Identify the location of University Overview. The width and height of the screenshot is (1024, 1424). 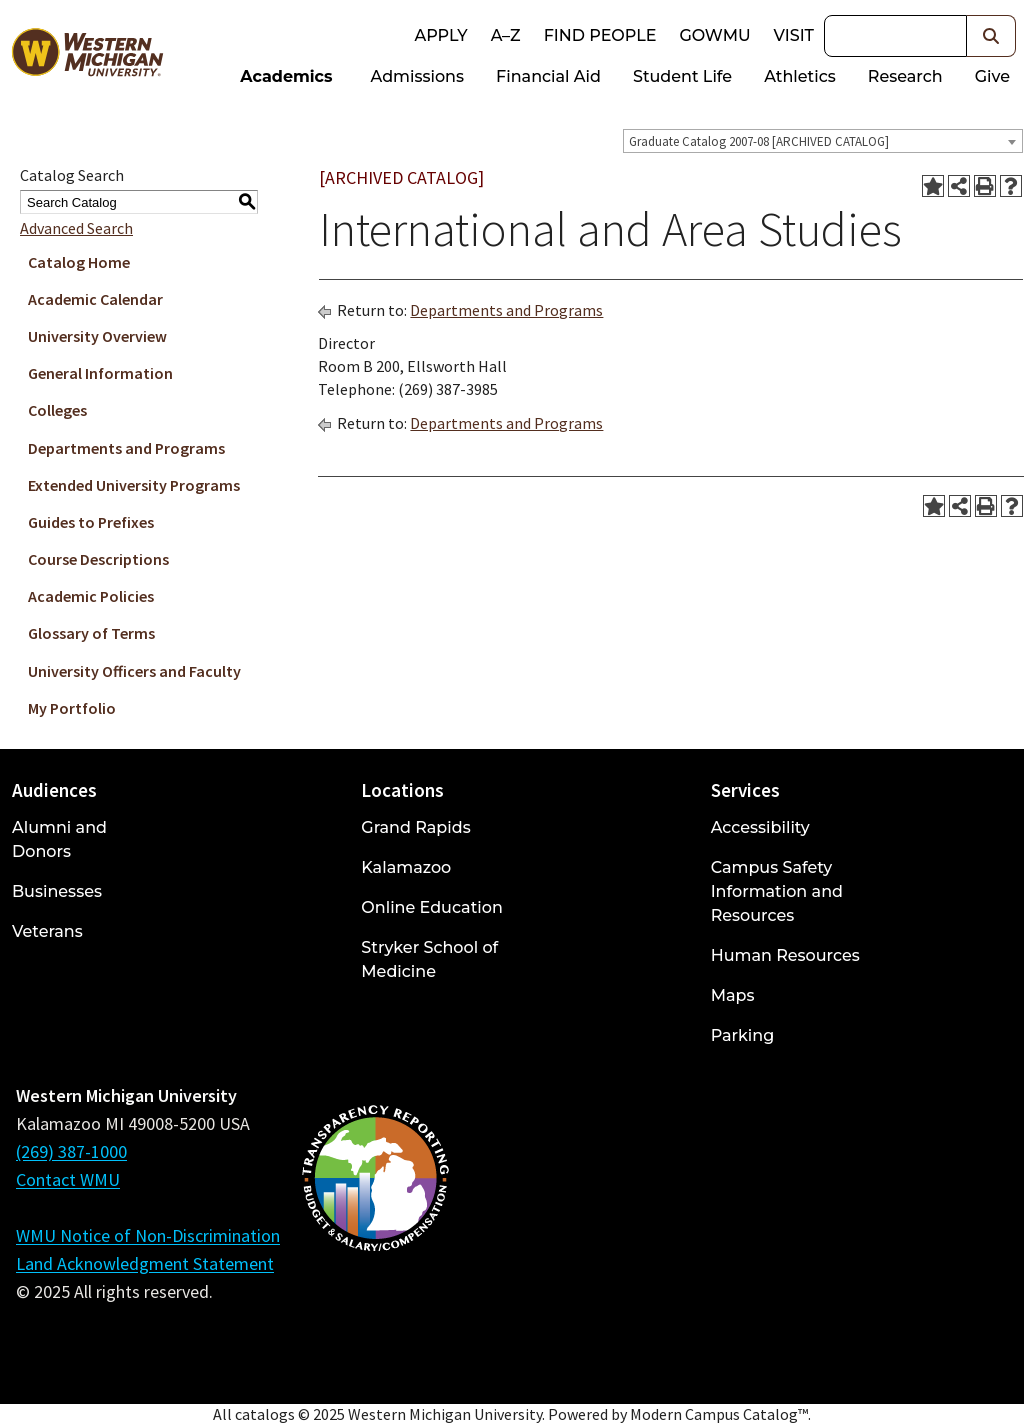
(97, 336).